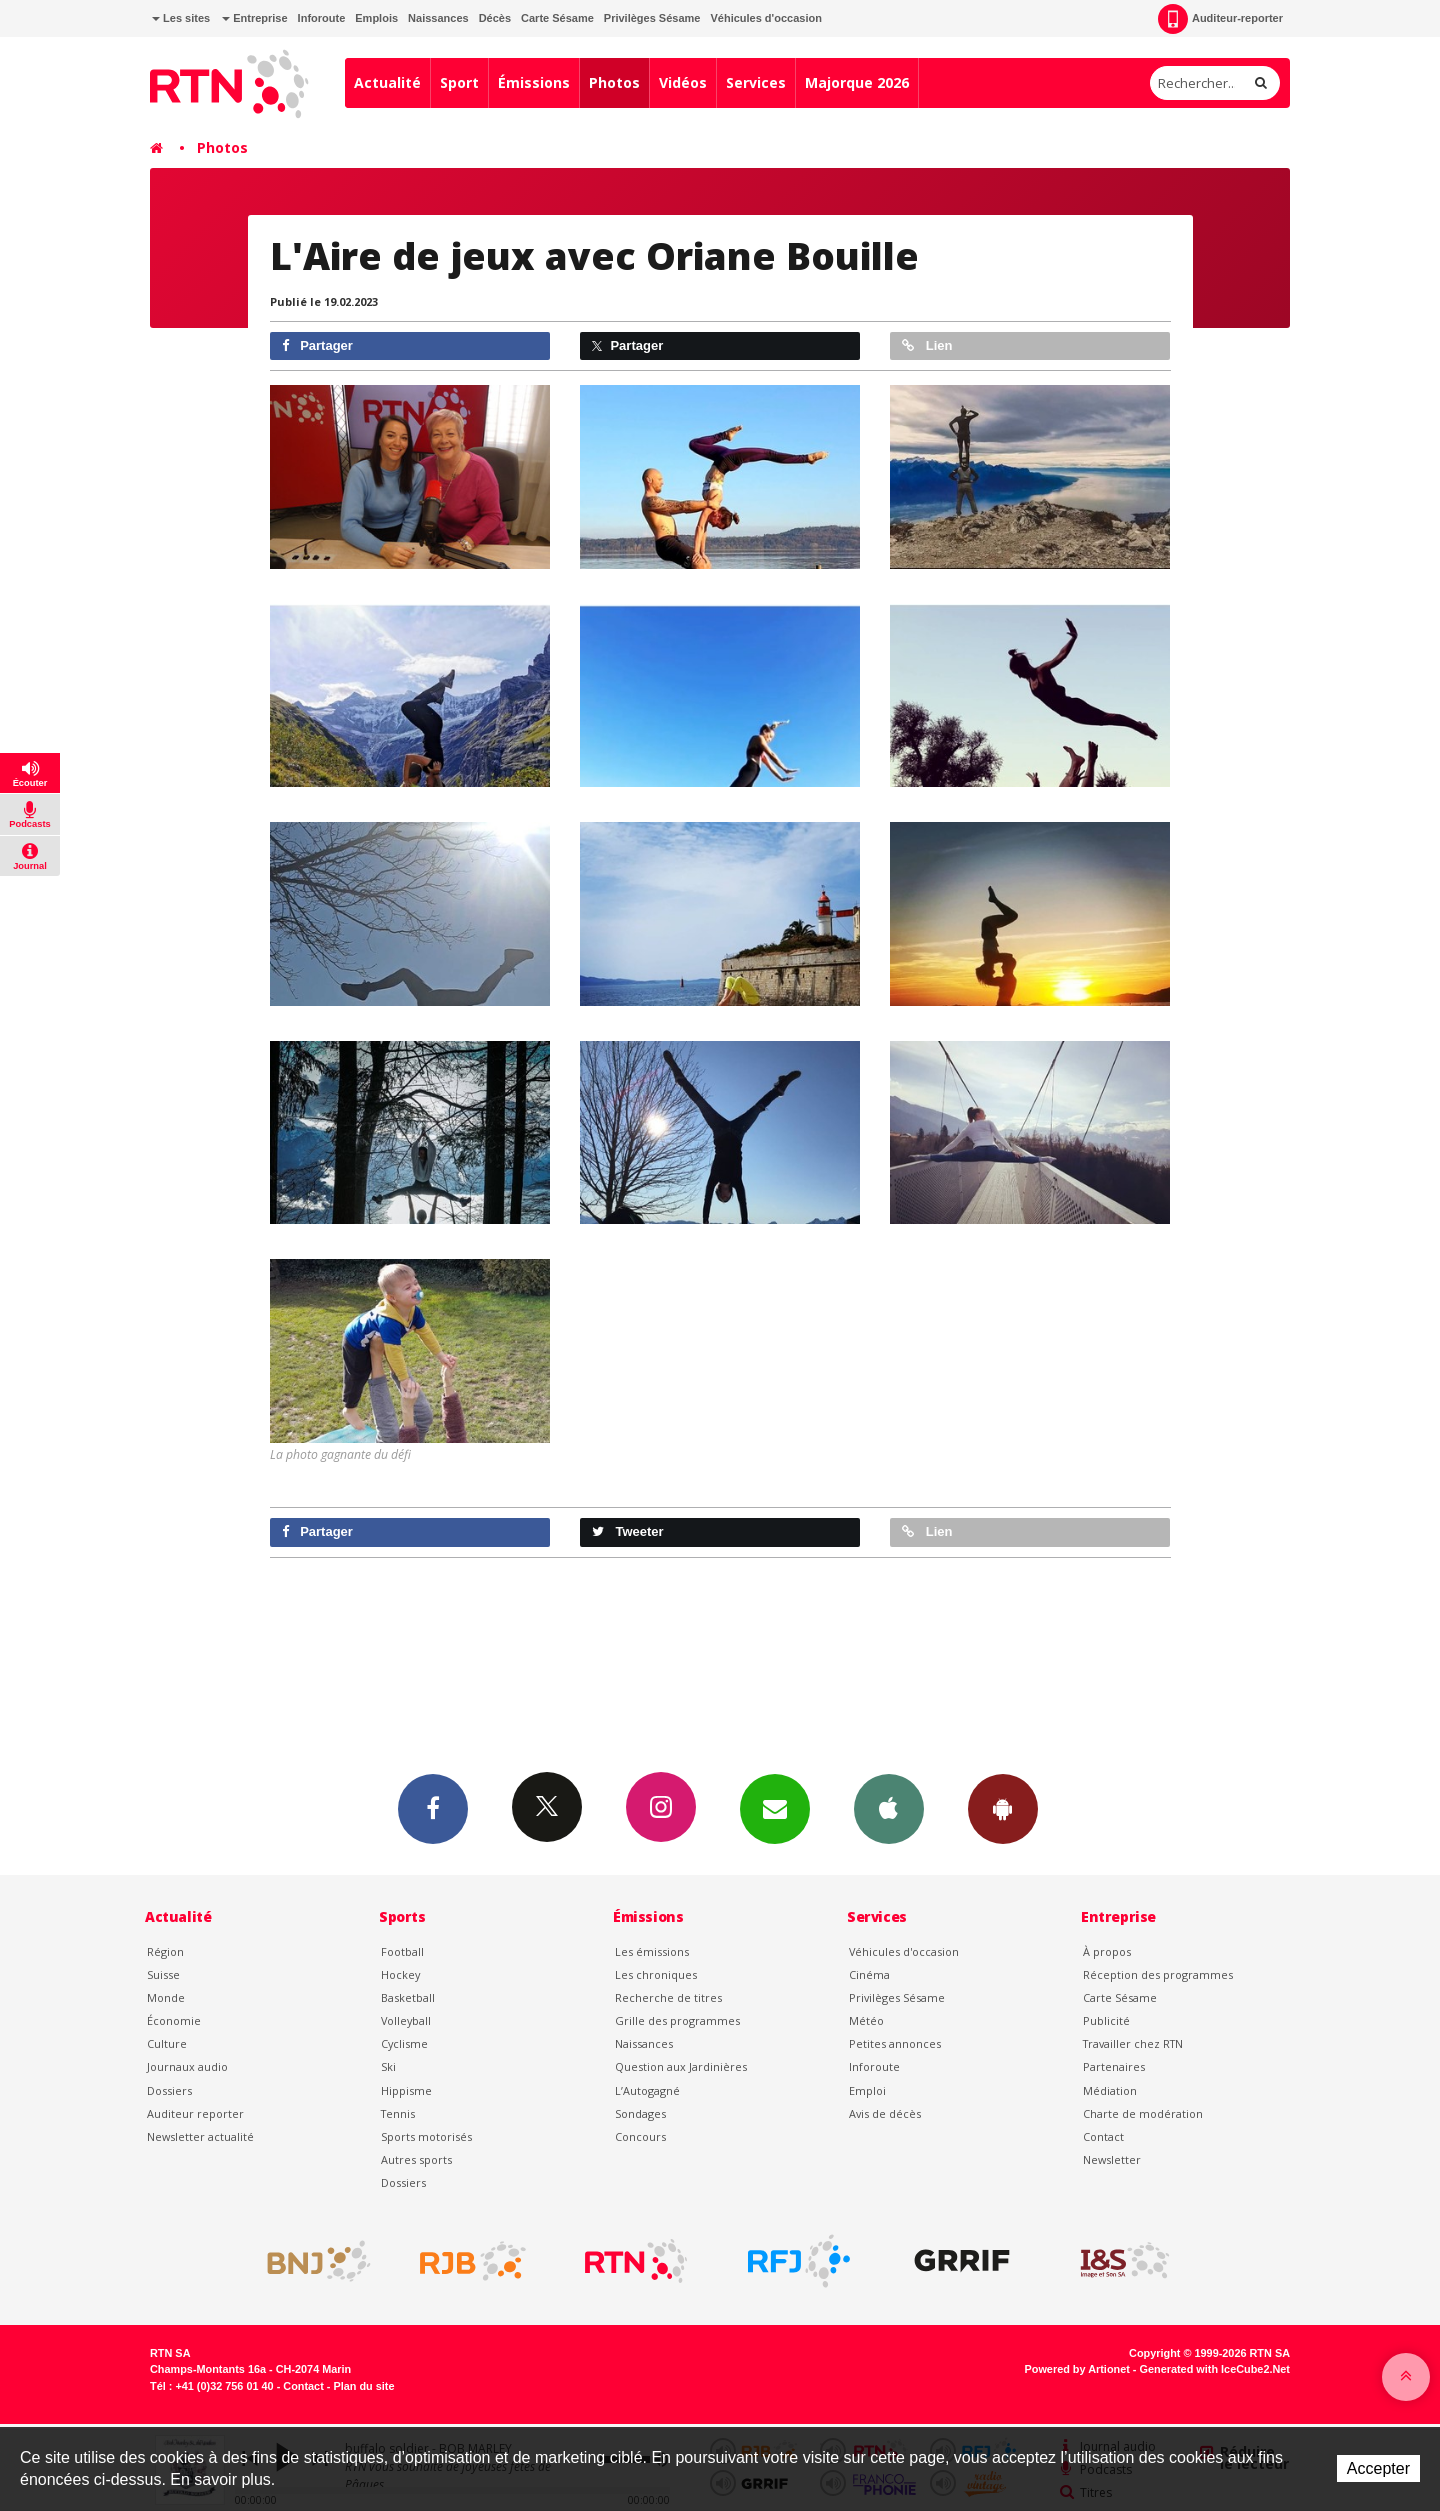  What do you see at coordinates (388, 2066) in the screenshot?
I see `Ski` at bounding box center [388, 2066].